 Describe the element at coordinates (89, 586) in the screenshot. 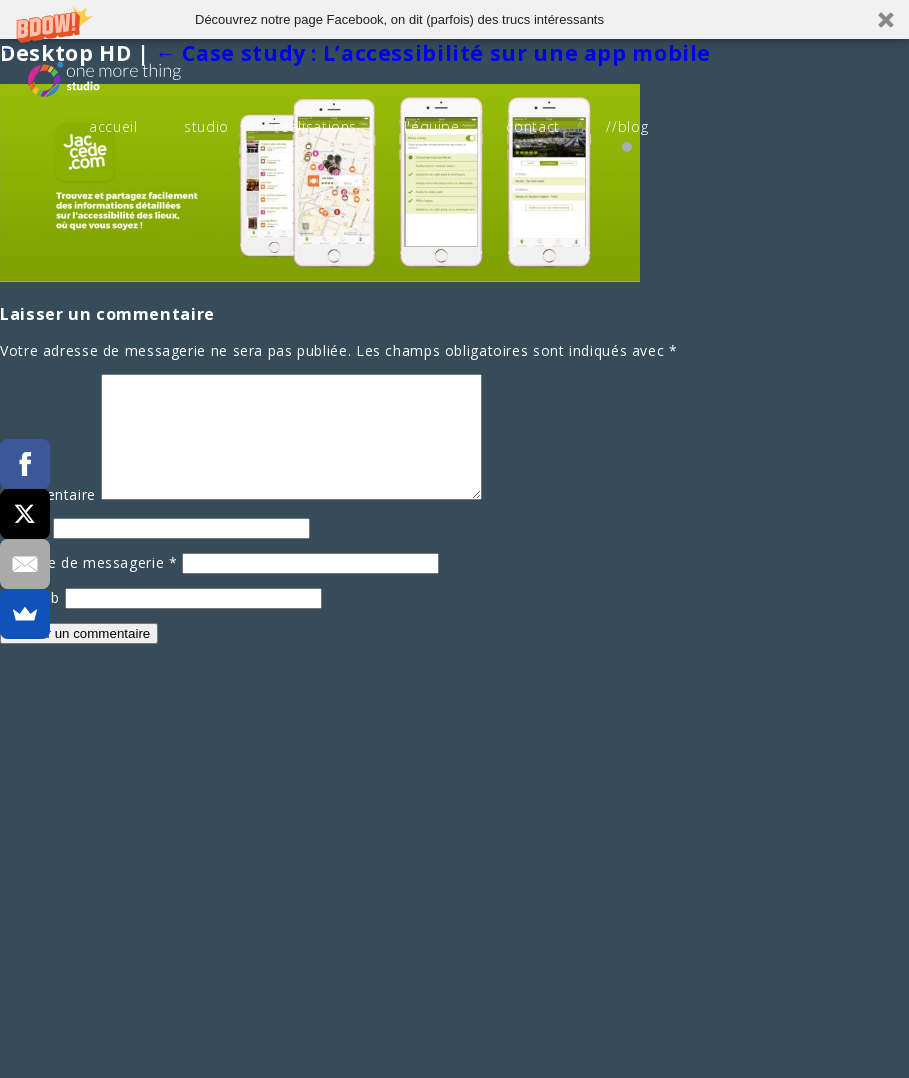

I see `Adresse de messagerie` at that location.